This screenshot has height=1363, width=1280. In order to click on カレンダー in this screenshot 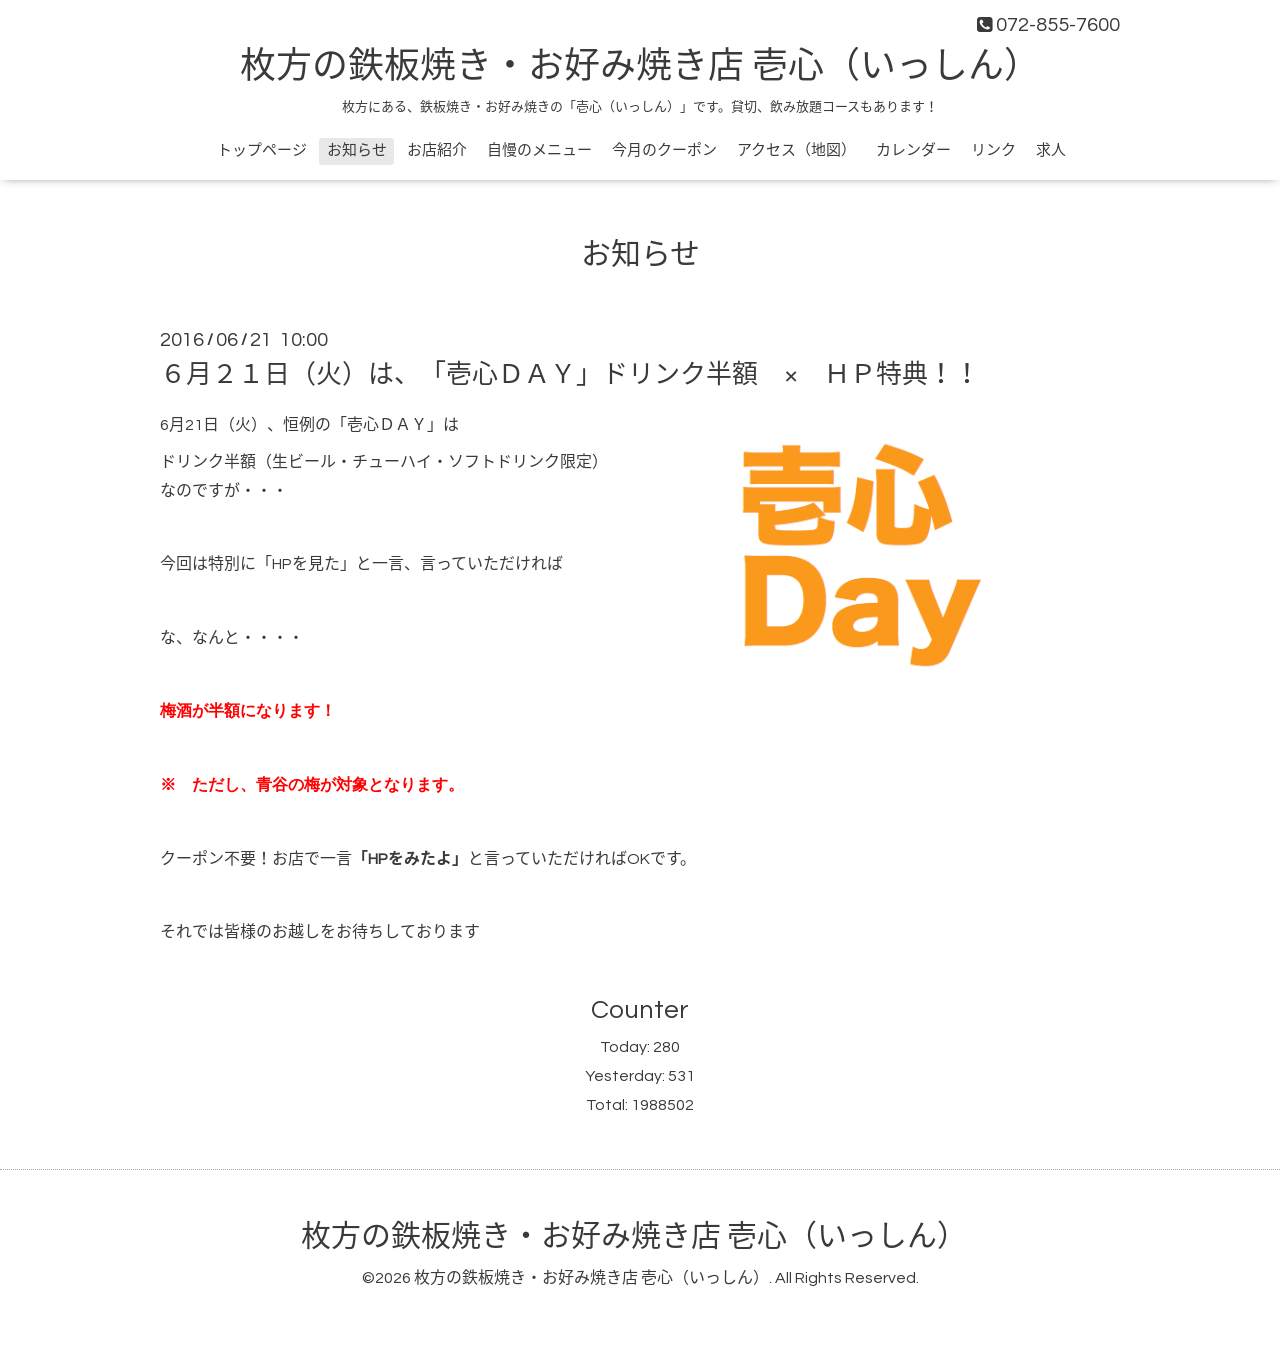, I will do `click(913, 150)`.